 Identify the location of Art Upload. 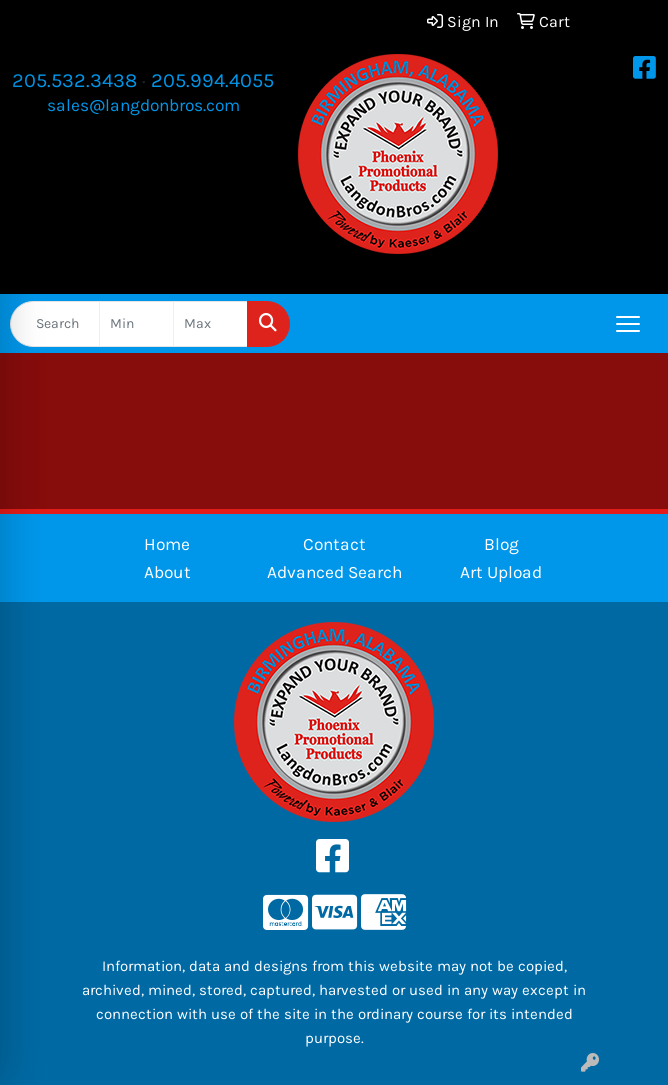
(501, 572).